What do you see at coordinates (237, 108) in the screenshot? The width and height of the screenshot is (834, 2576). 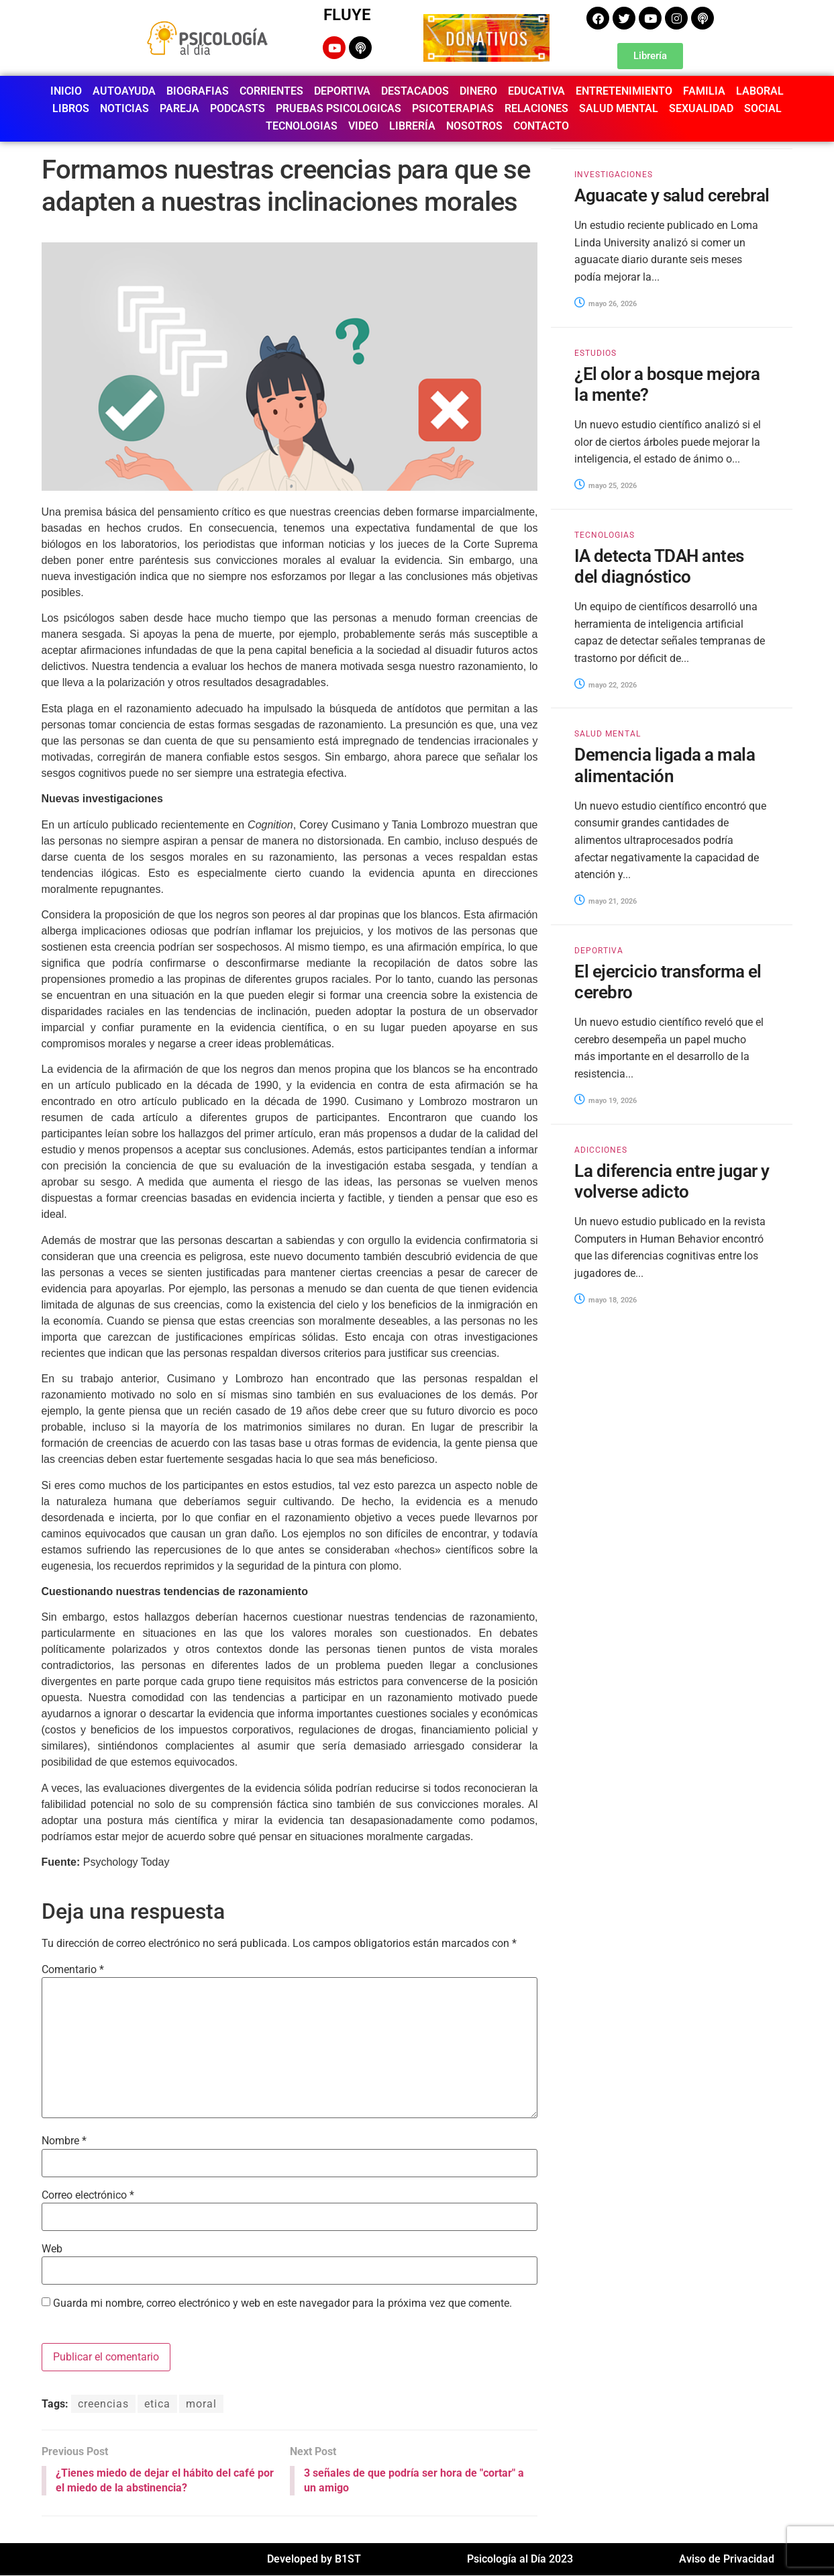 I see `PODCASTS` at bounding box center [237, 108].